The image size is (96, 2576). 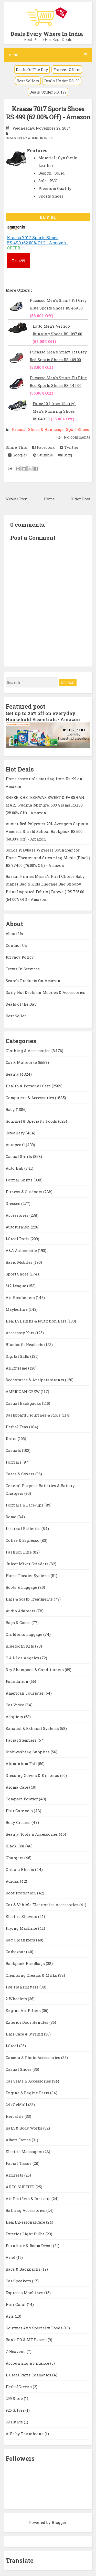 I want to click on Air Fresheners, so click(x=21, y=1297).